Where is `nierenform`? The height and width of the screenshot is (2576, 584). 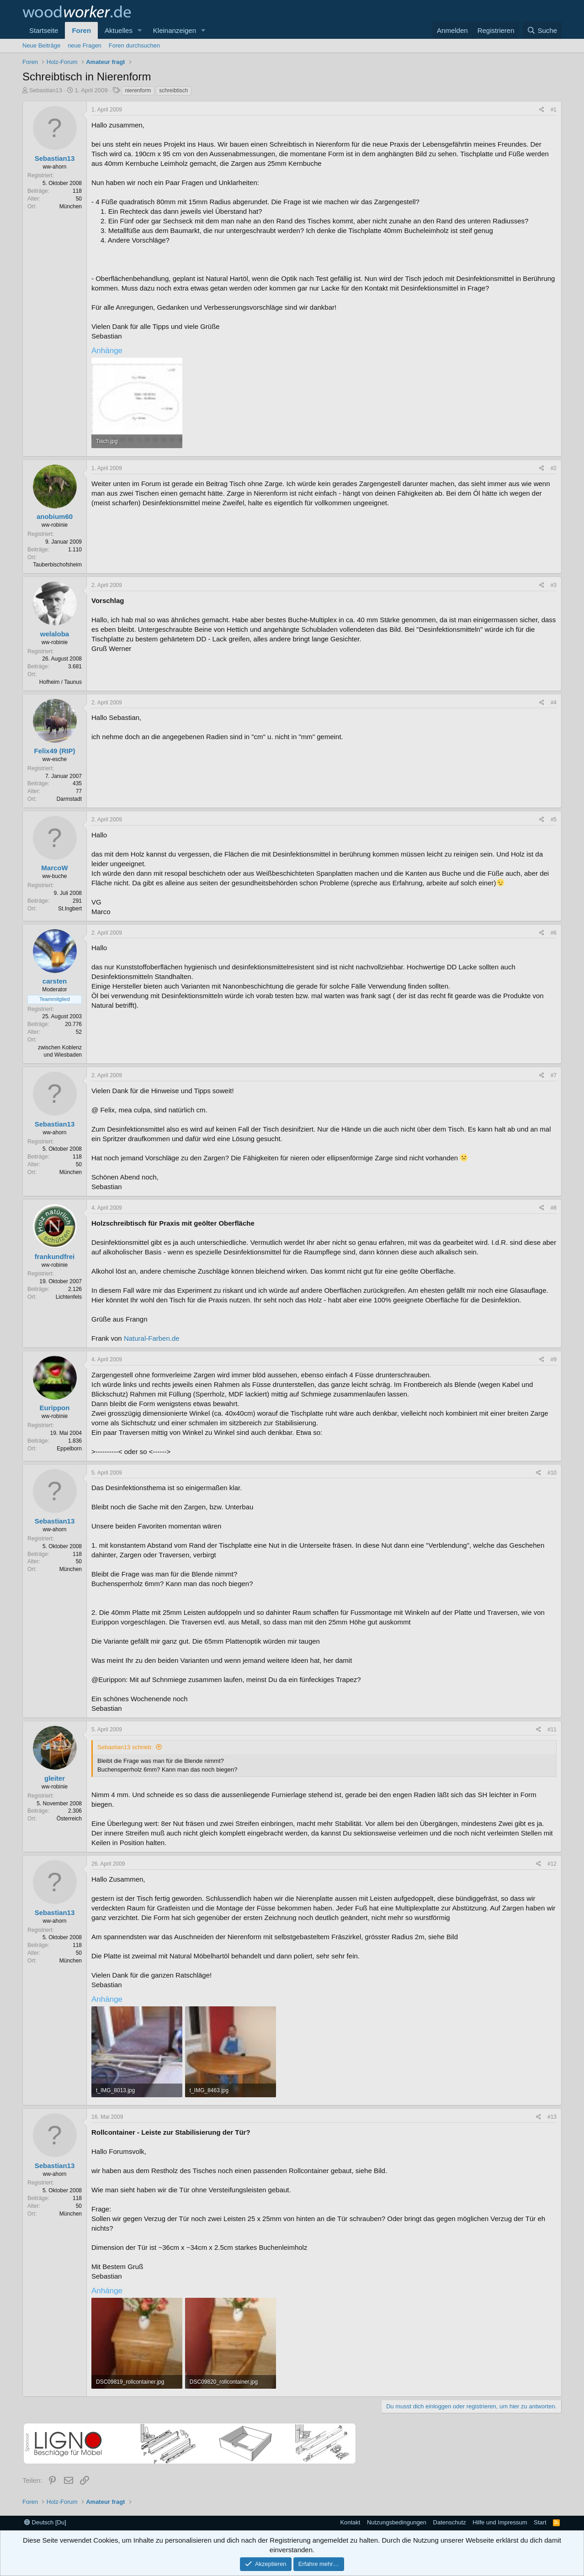
nierenform is located at coordinates (138, 90).